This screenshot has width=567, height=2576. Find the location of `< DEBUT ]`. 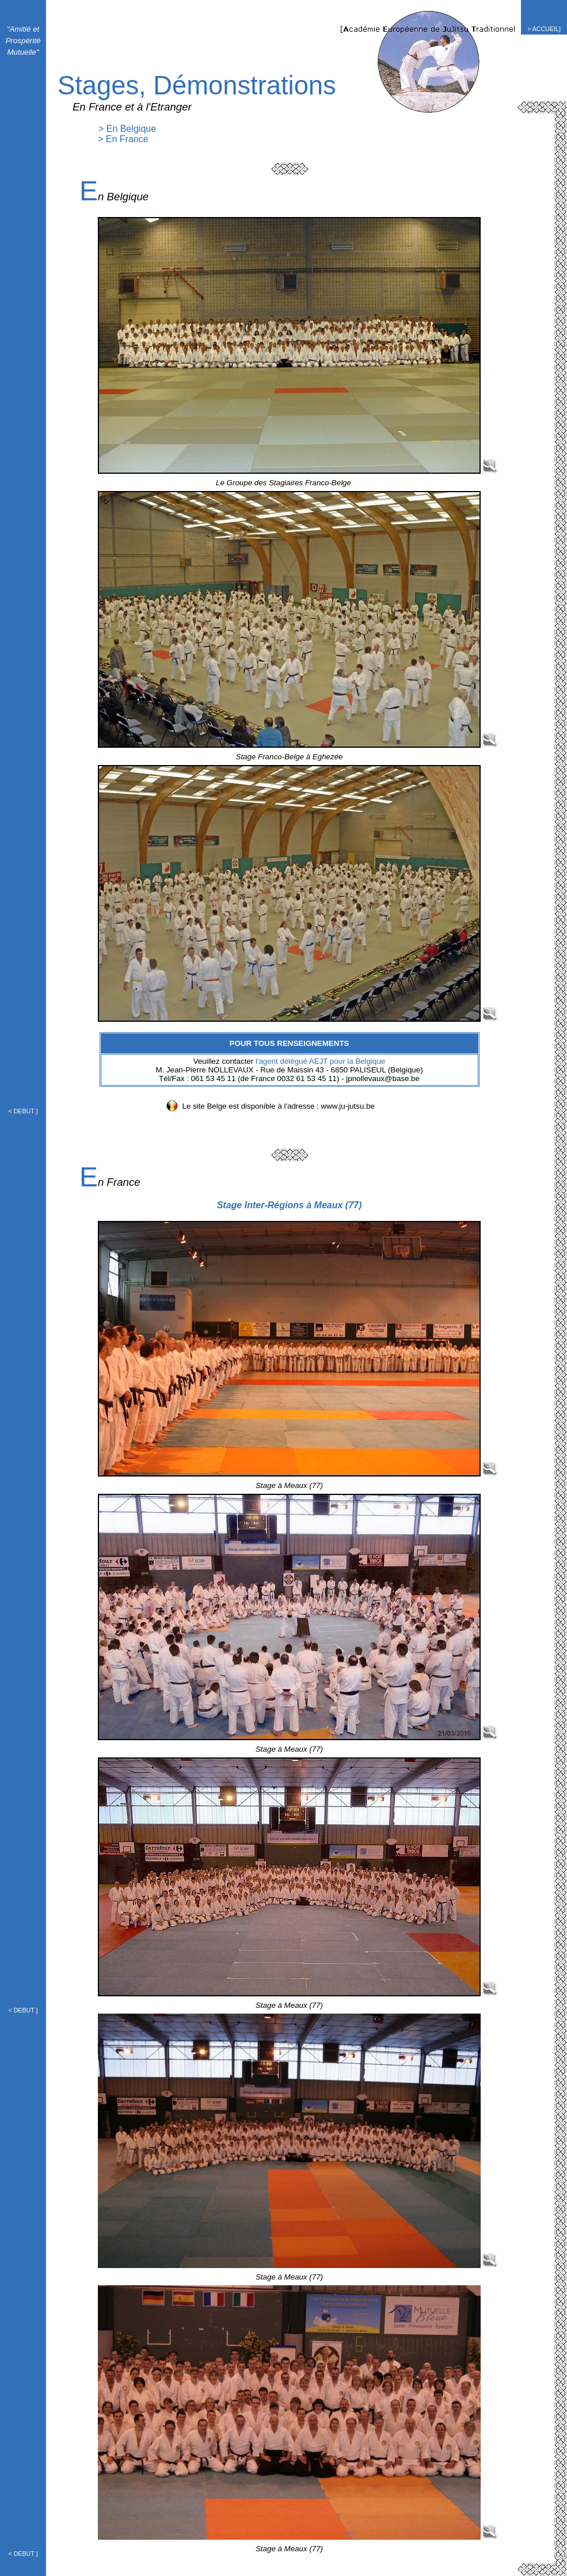

< DEBUT ] is located at coordinates (22, 1111).